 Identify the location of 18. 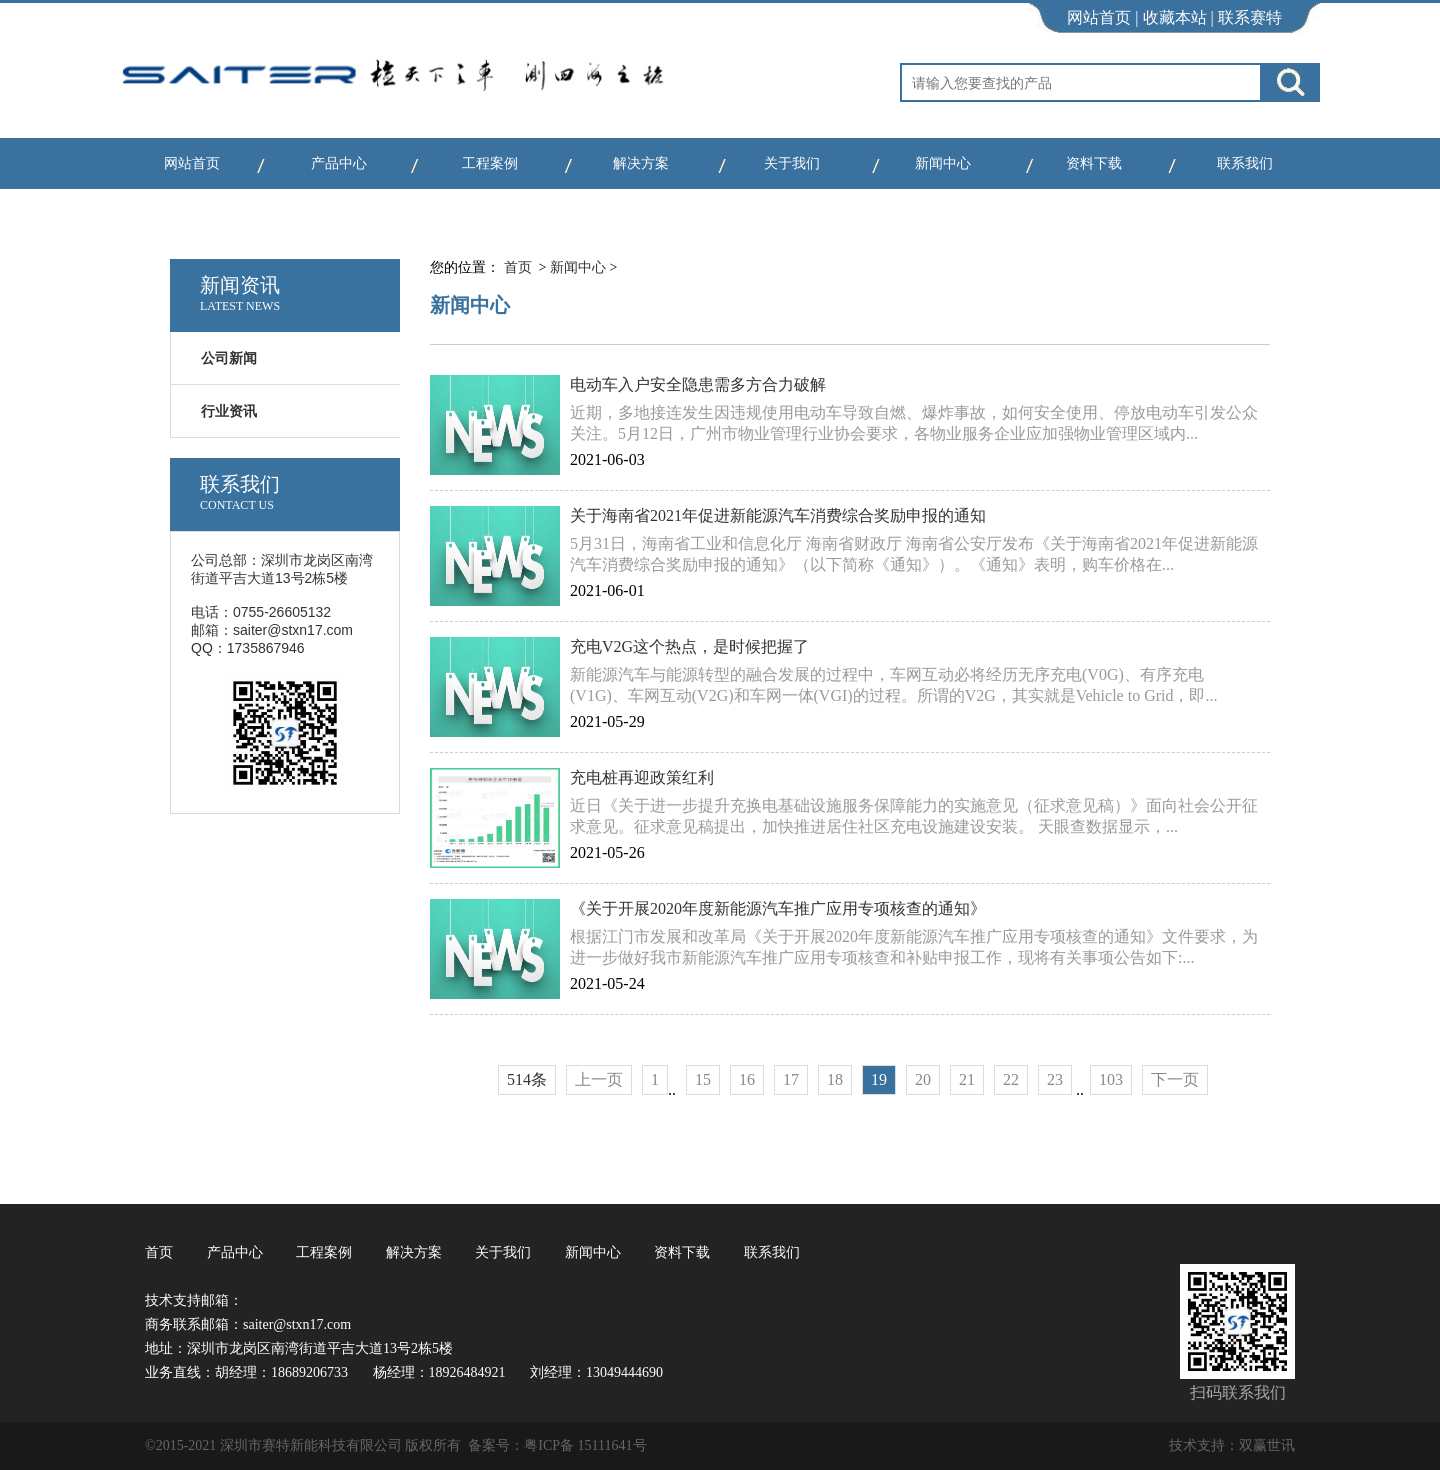
(835, 1079).